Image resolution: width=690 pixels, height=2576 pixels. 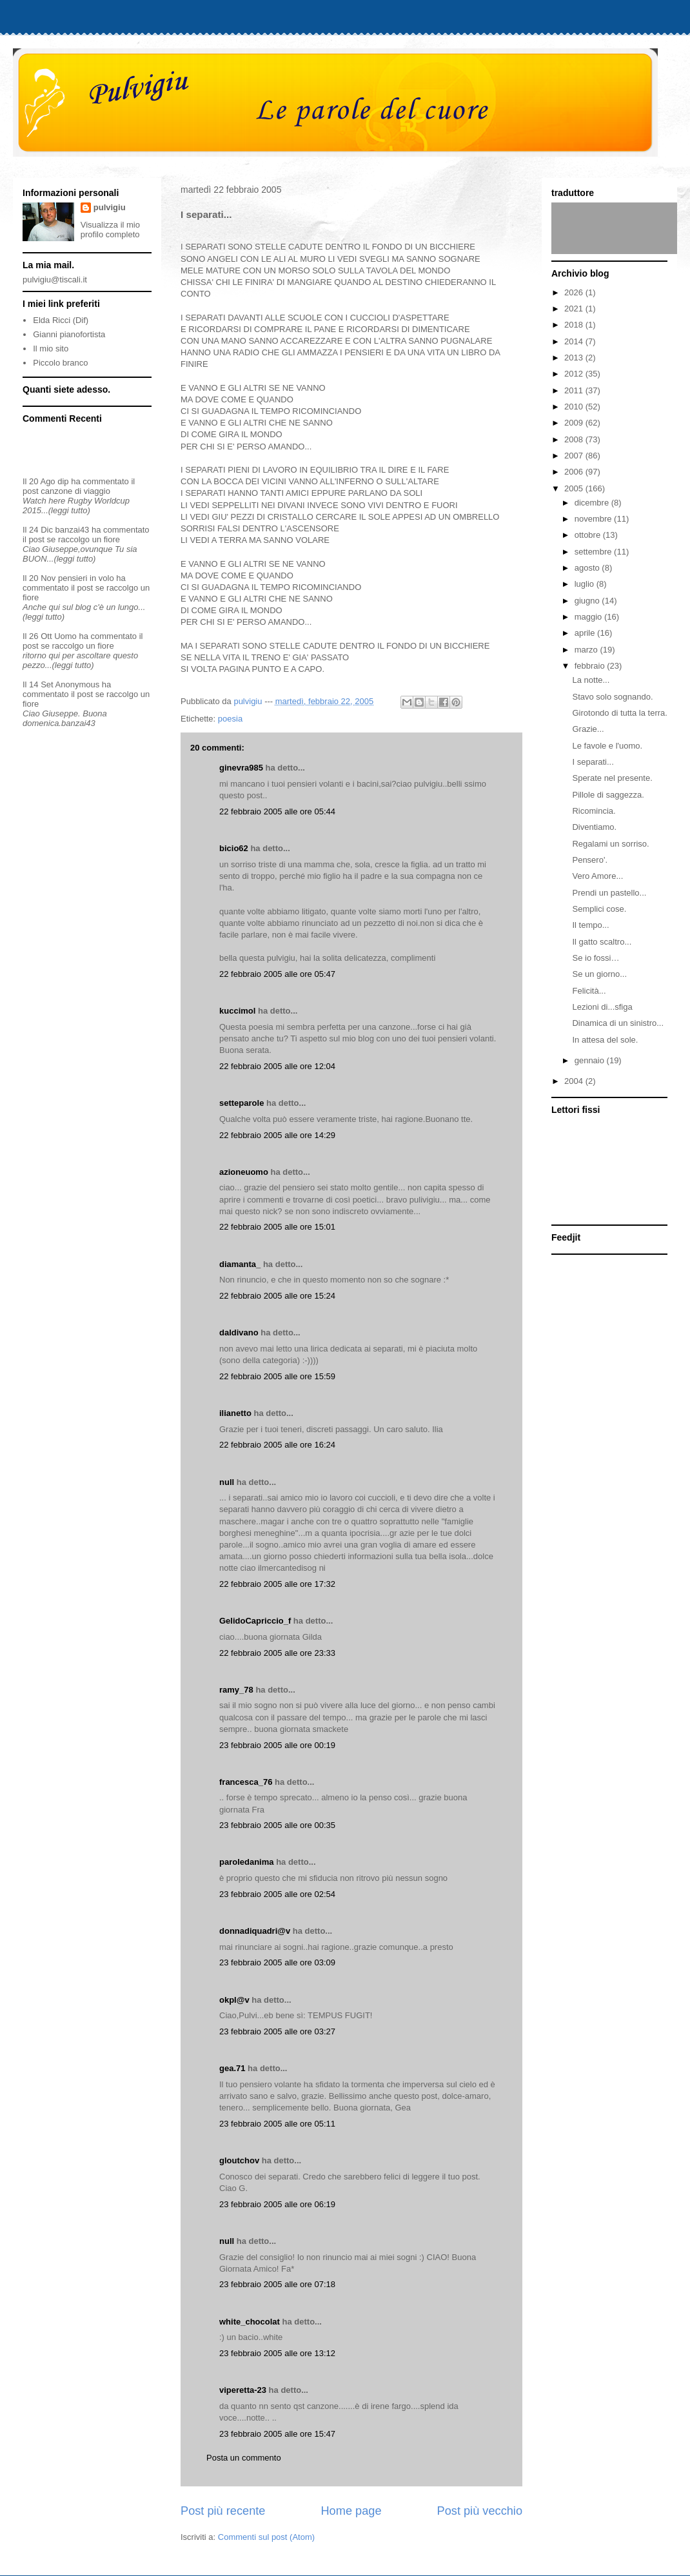 I want to click on Le favole e l'uomo., so click(x=607, y=746).